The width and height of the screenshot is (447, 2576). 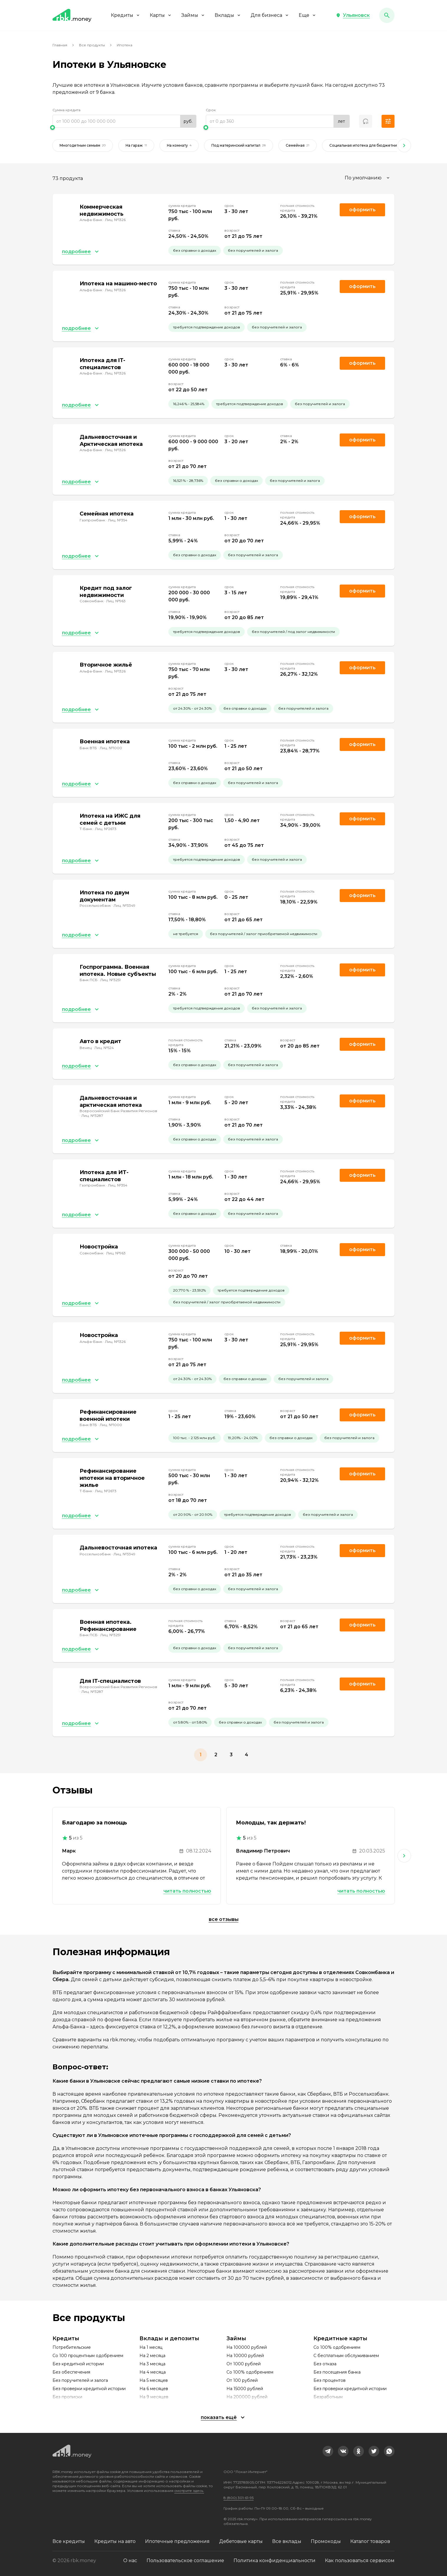 What do you see at coordinates (243, 2363) in the screenshot?
I see `От 1000 рублей` at bounding box center [243, 2363].